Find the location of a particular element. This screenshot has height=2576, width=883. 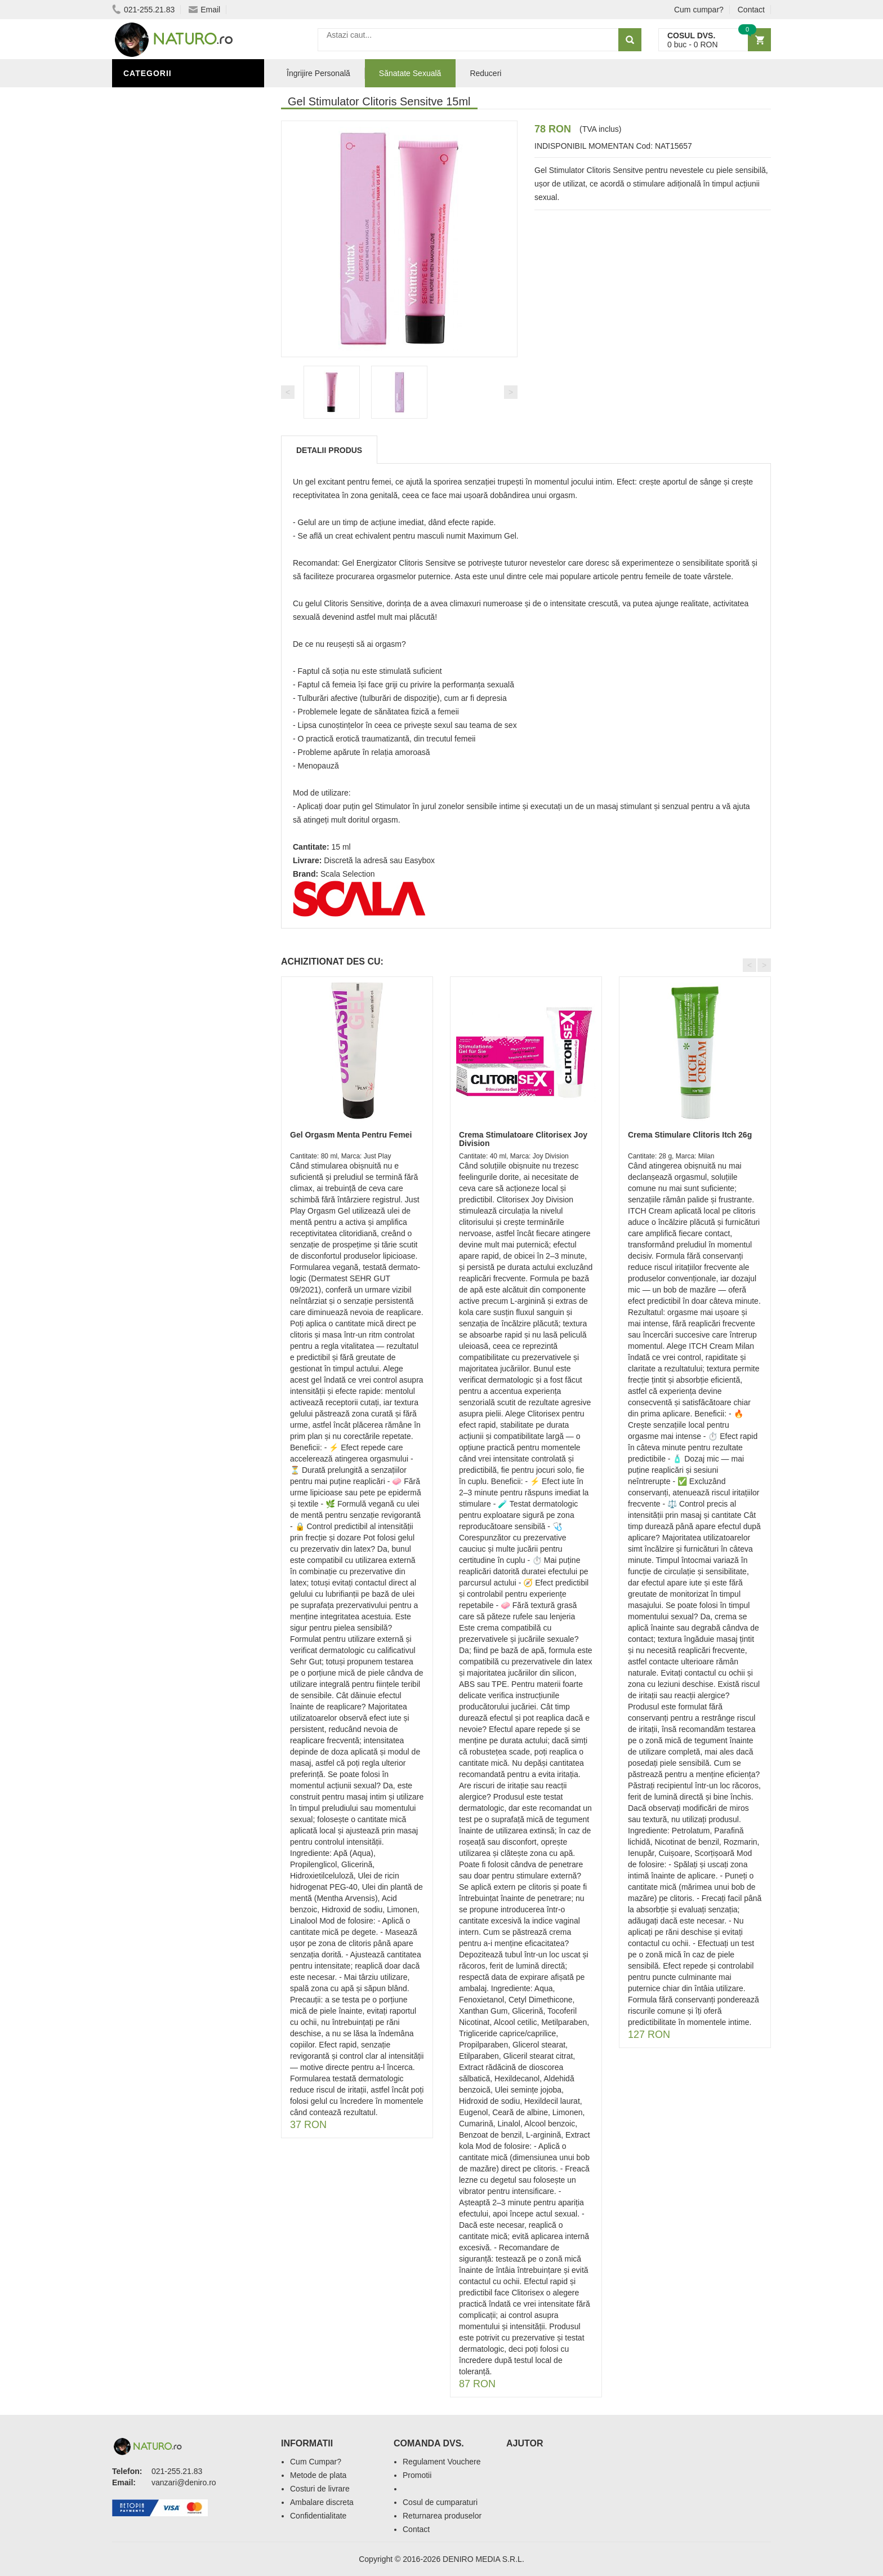

Email is located at coordinates (204, 9).